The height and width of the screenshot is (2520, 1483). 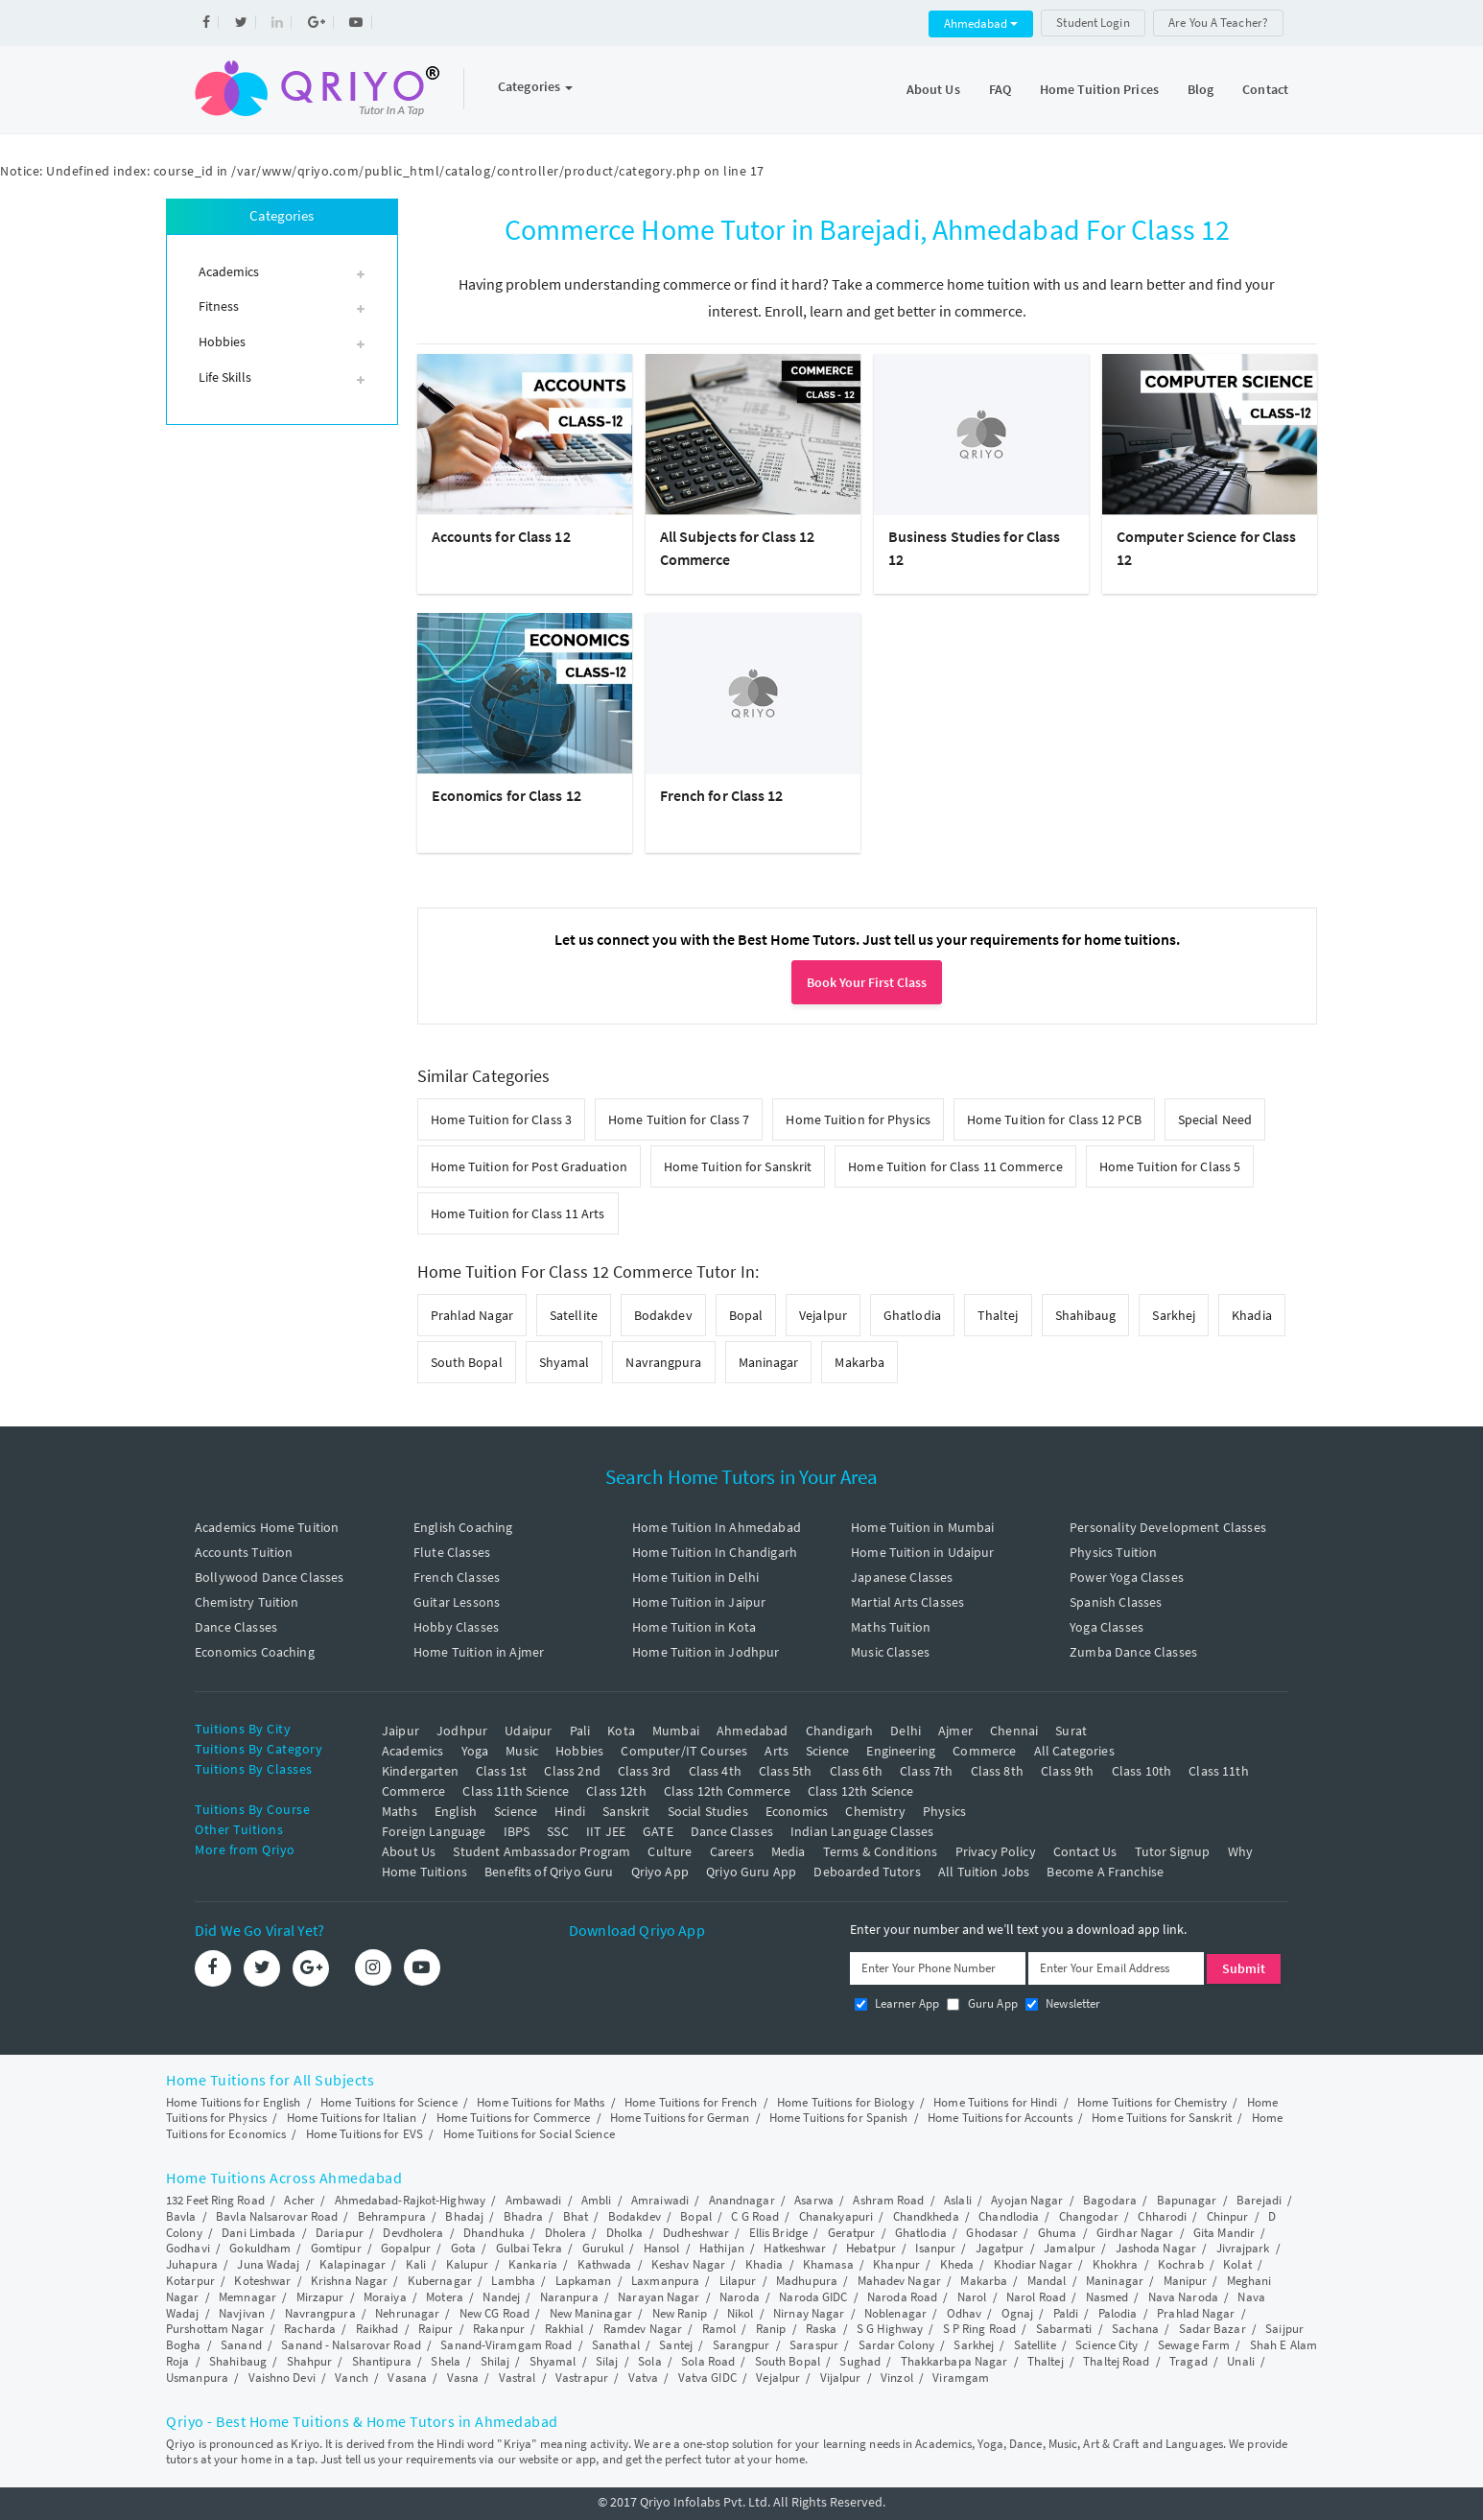 I want to click on Kota, so click(x=621, y=1730).